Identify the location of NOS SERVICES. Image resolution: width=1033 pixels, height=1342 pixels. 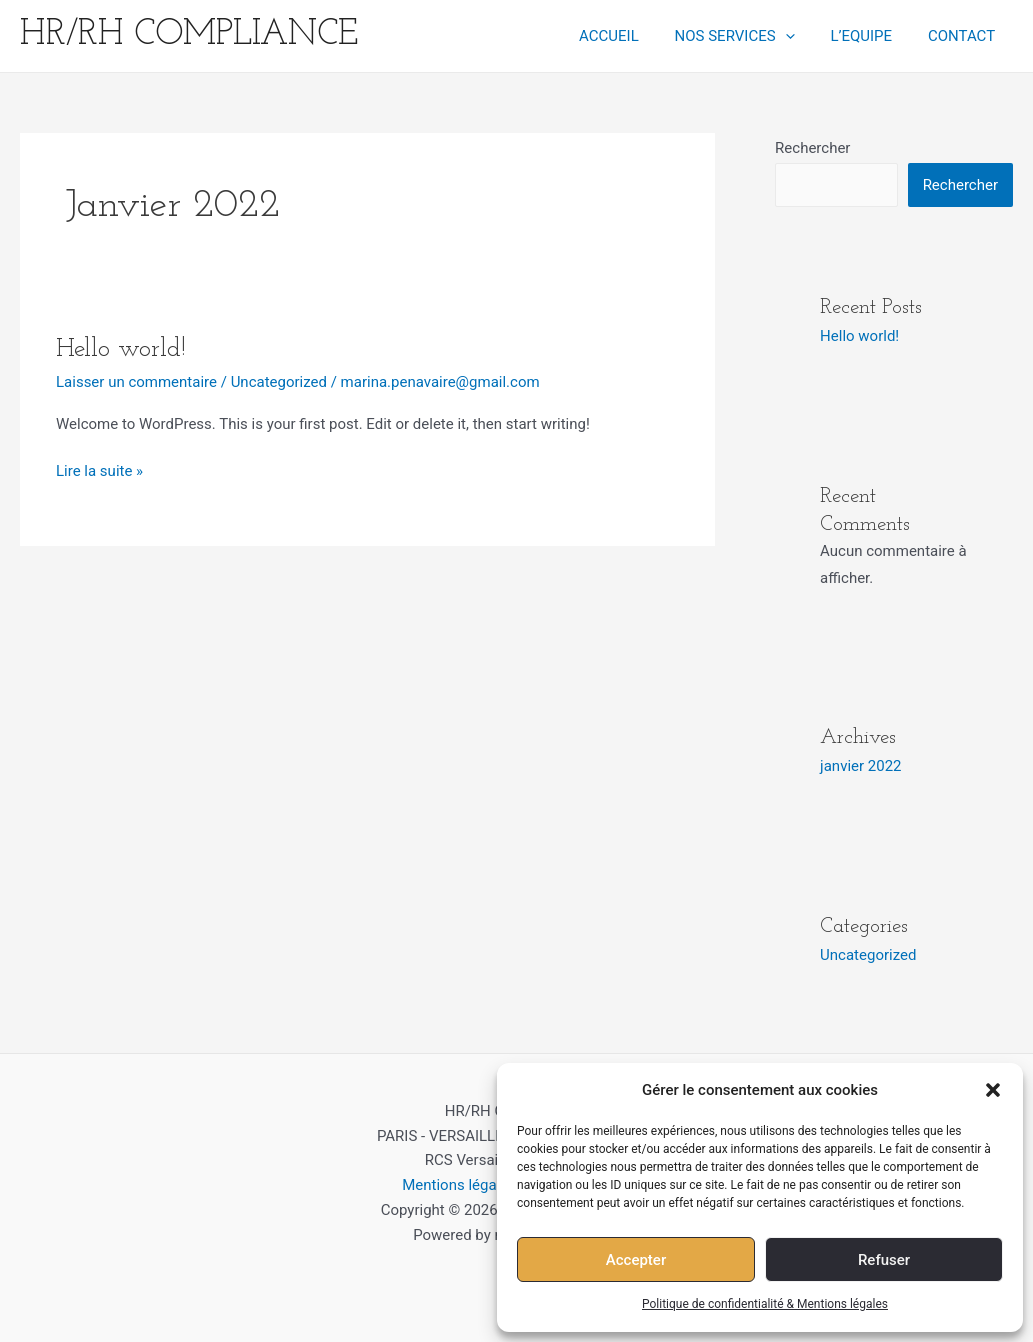
(749, 36).